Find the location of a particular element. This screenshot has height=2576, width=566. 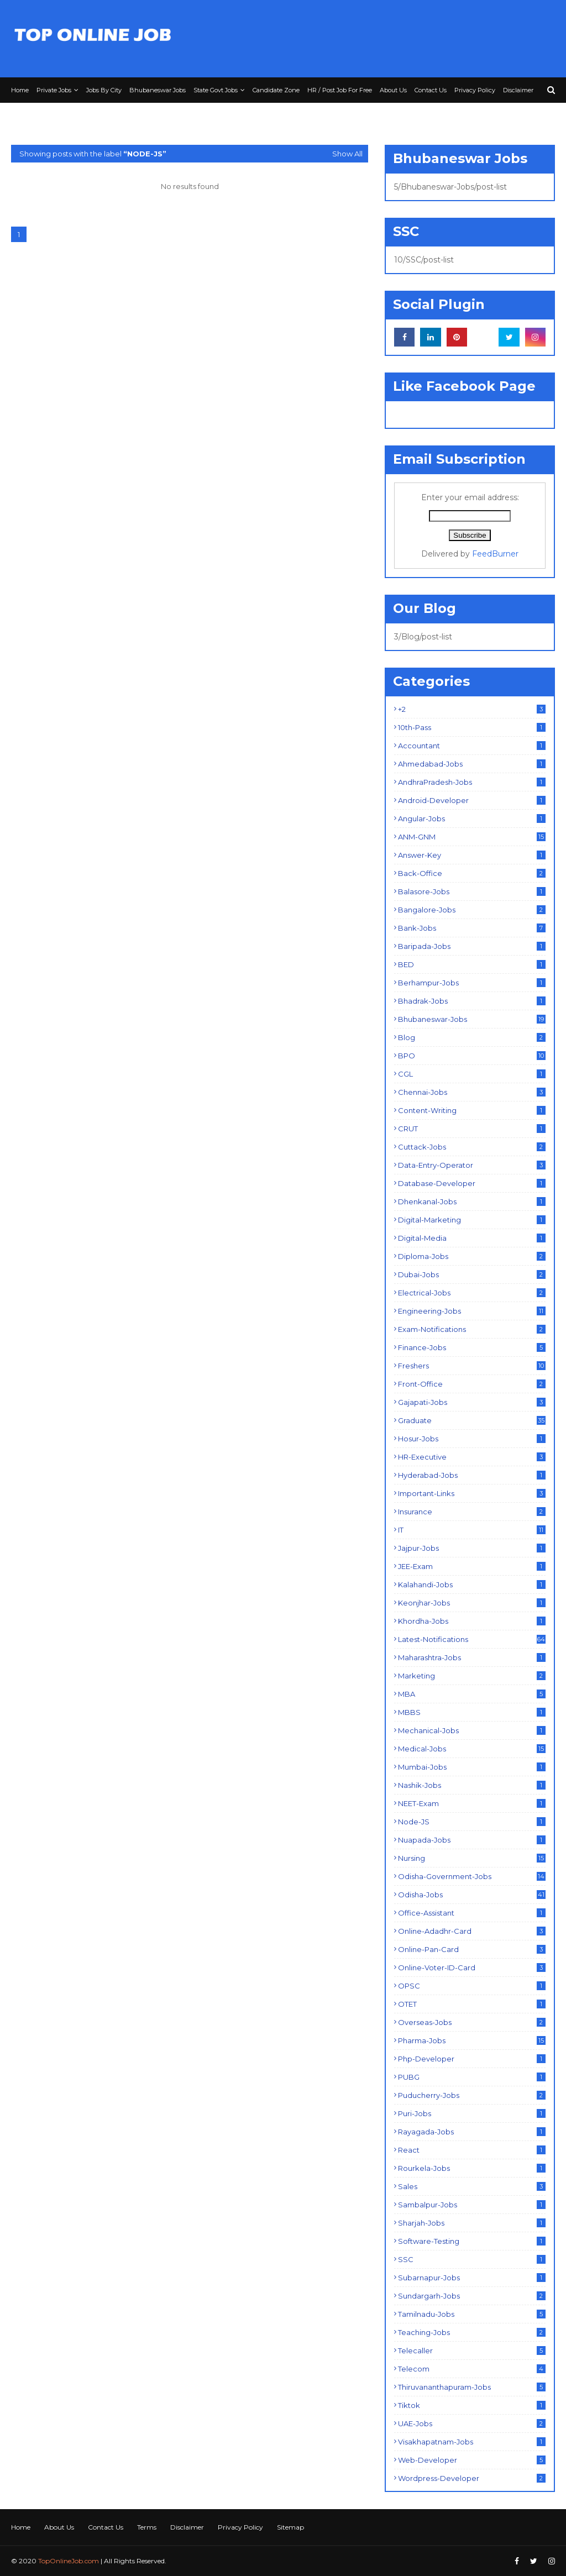

Home [menuitem] is located at coordinates (20, 90).